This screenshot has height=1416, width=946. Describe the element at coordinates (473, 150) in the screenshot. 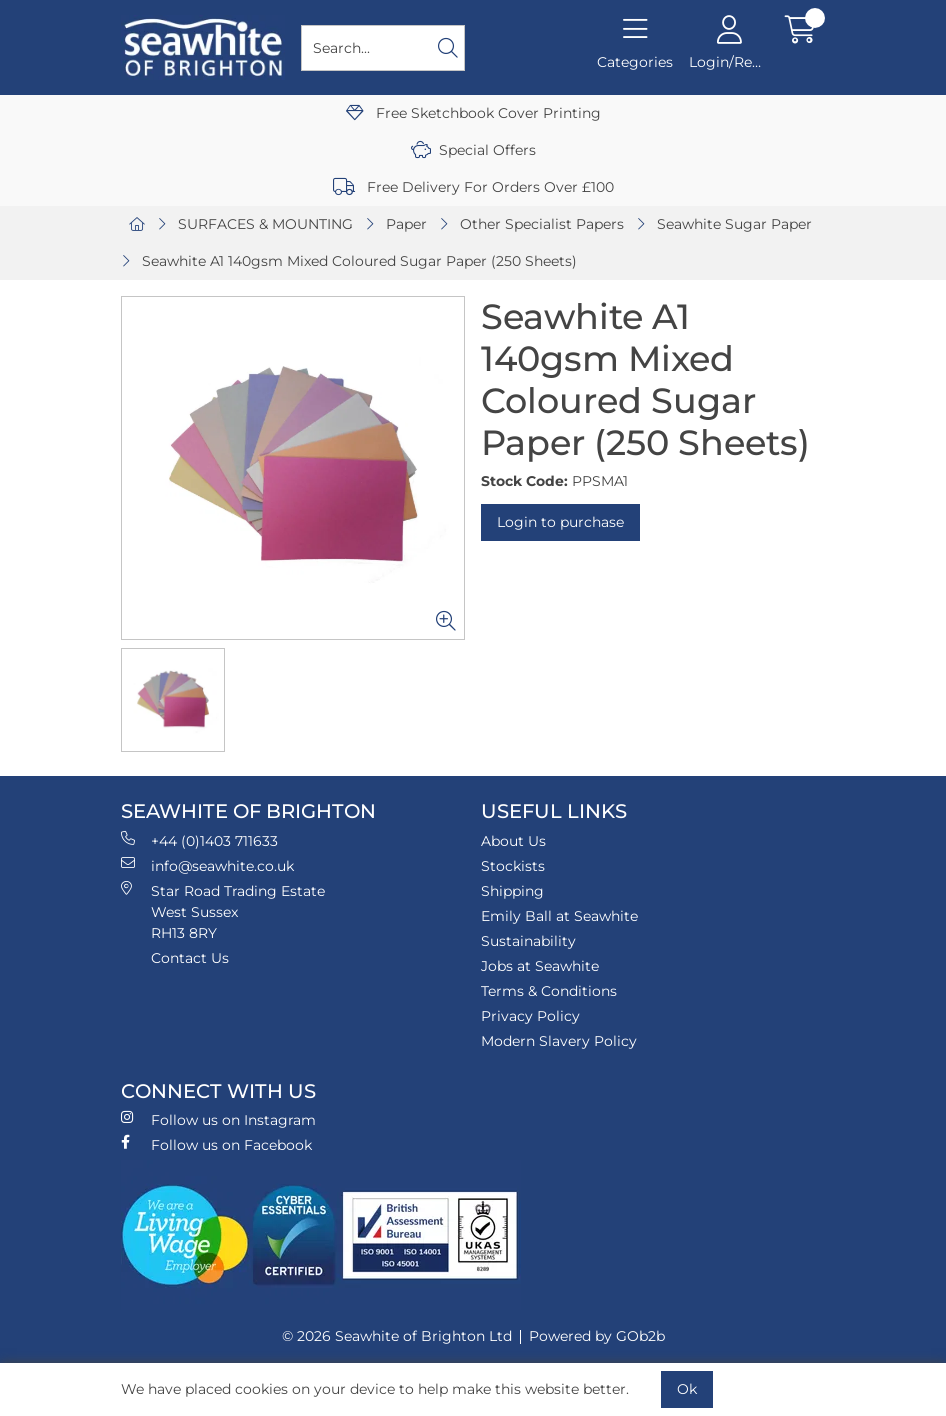

I see `Special Offers` at that location.